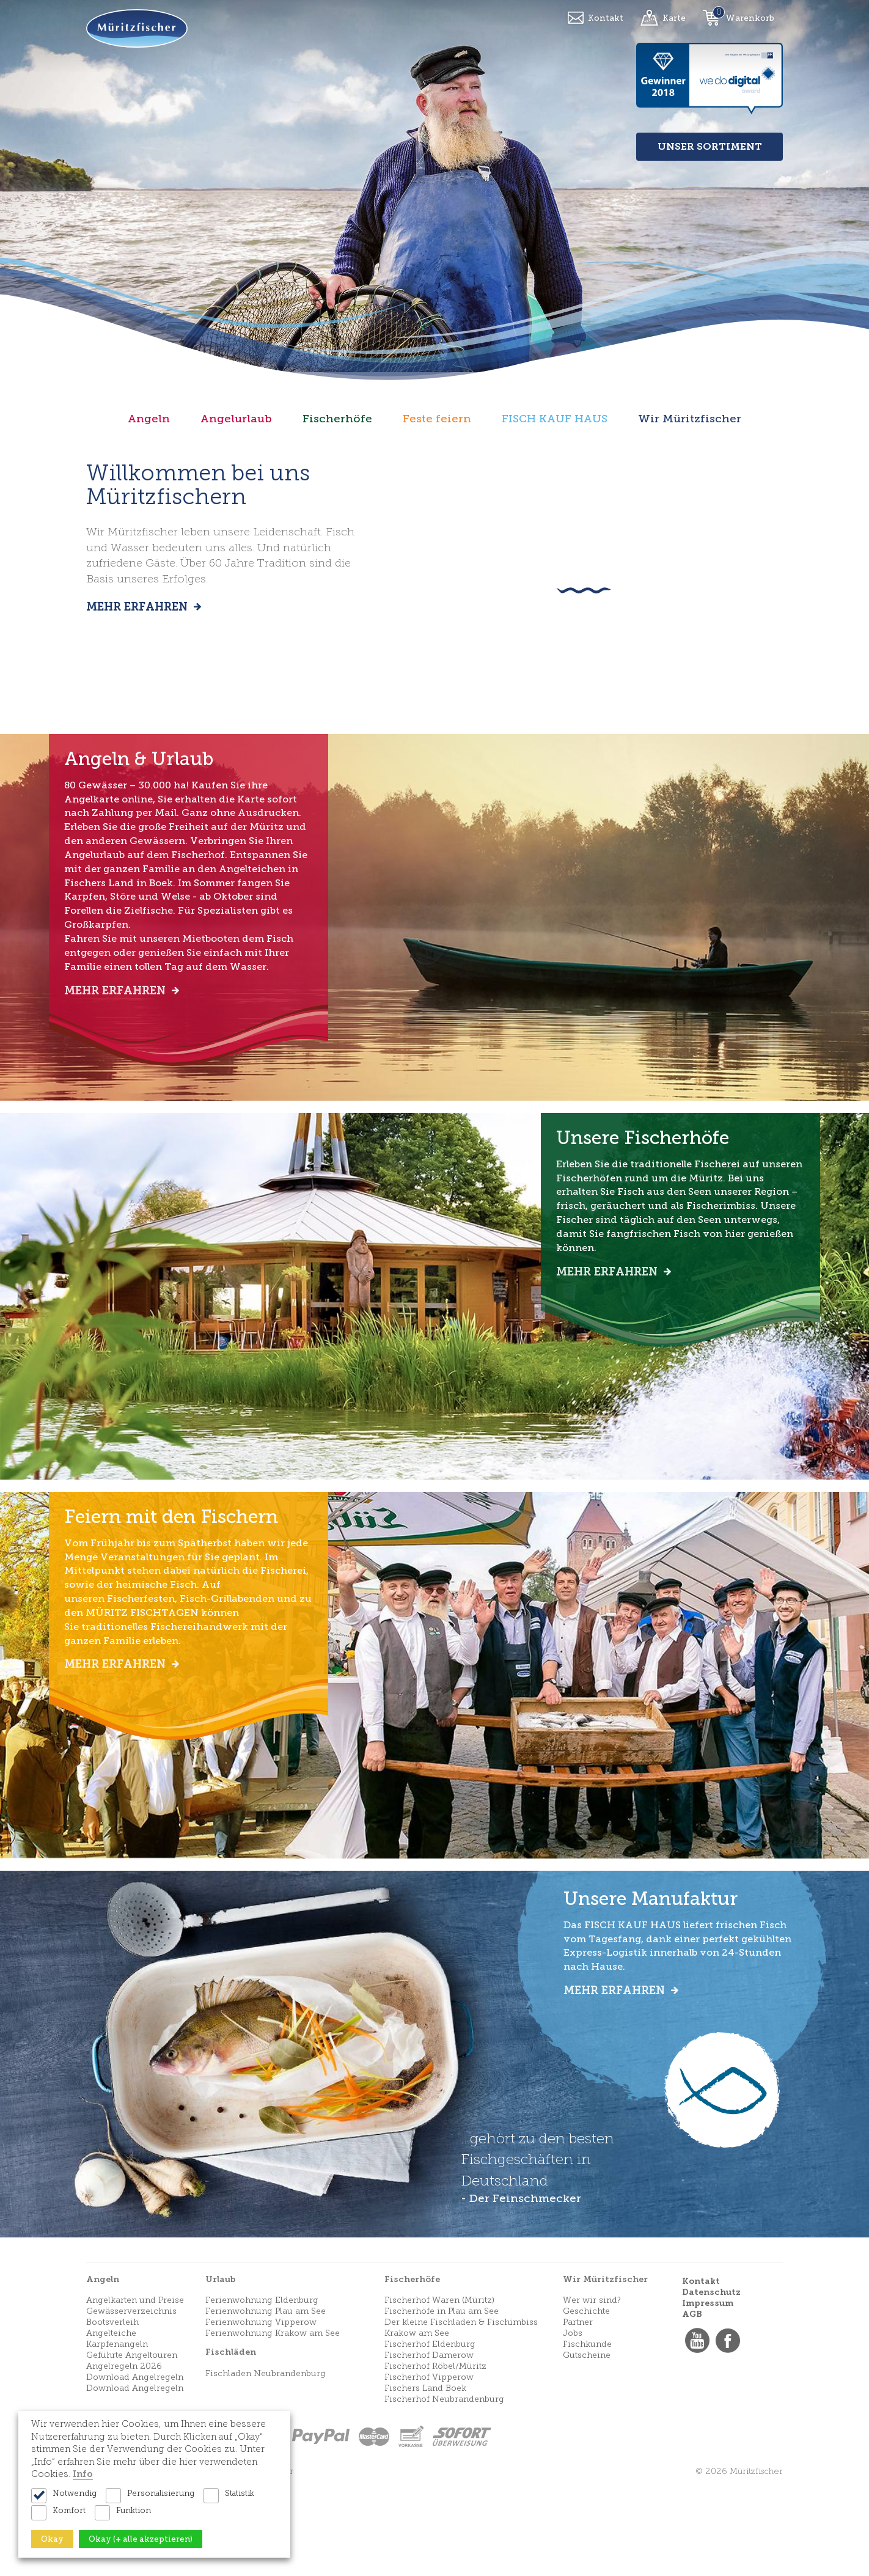 This screenshot has height=2576, width=869. What do you see at coordinates (337, 418) in the screenshot?
I see `Fischerhöfe` at bounding box center [337, 418].